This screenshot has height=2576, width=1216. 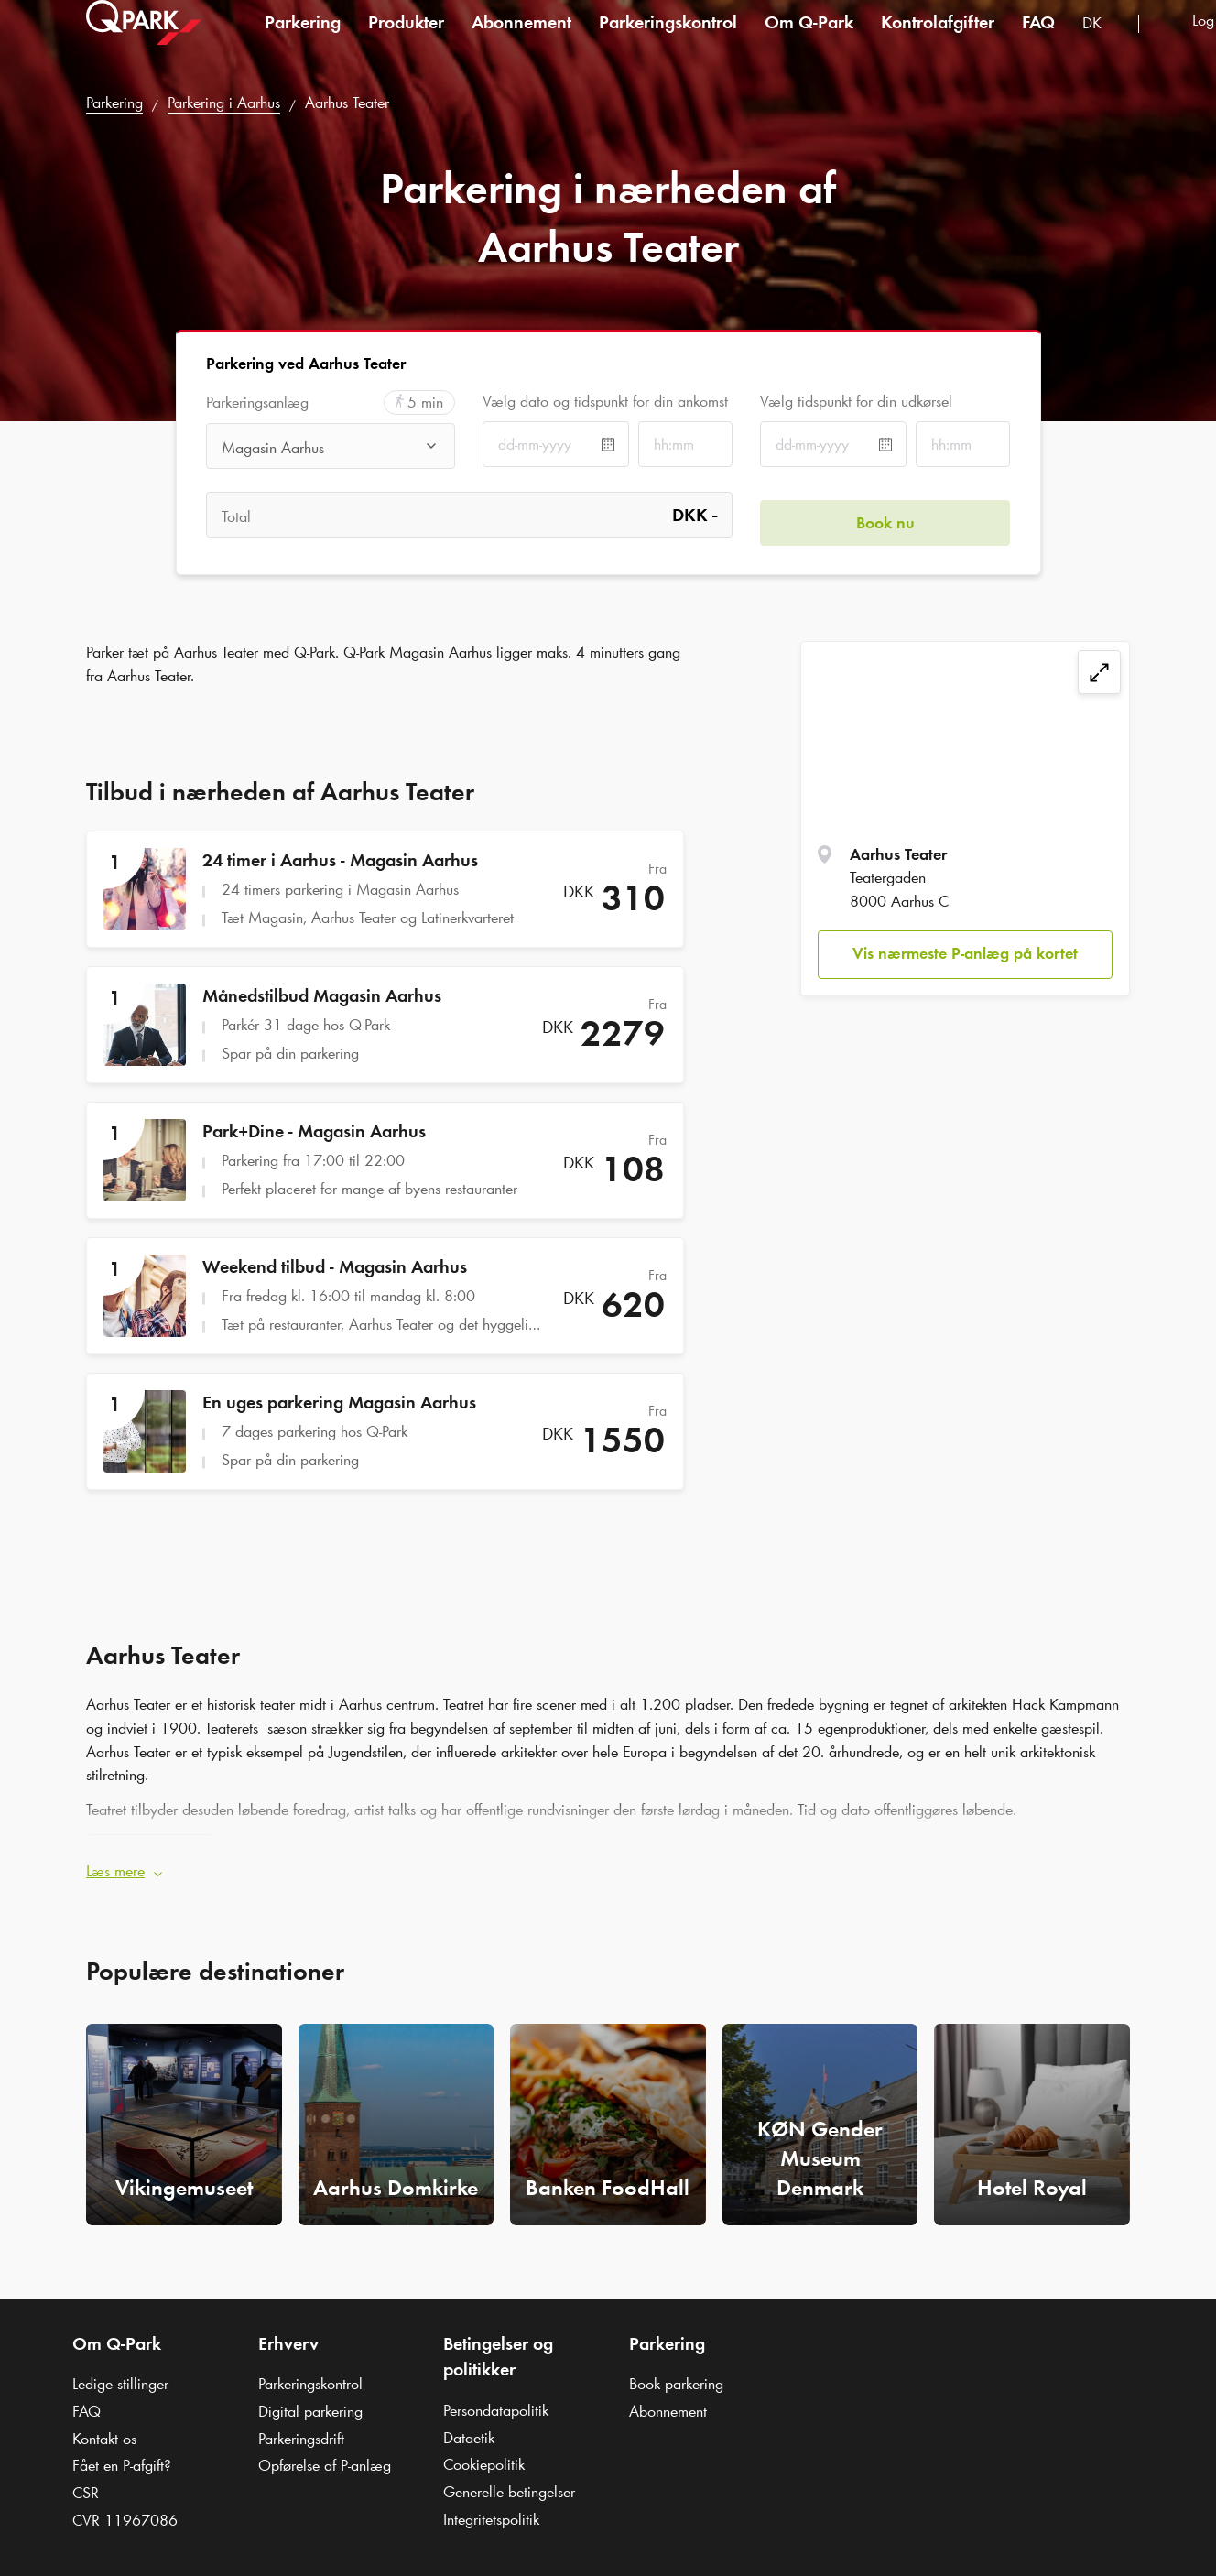 What do you see at coordinates (120, 2376) in the screenshot?
I see `Ledige stillinger` at bounding box center [120, 2376].